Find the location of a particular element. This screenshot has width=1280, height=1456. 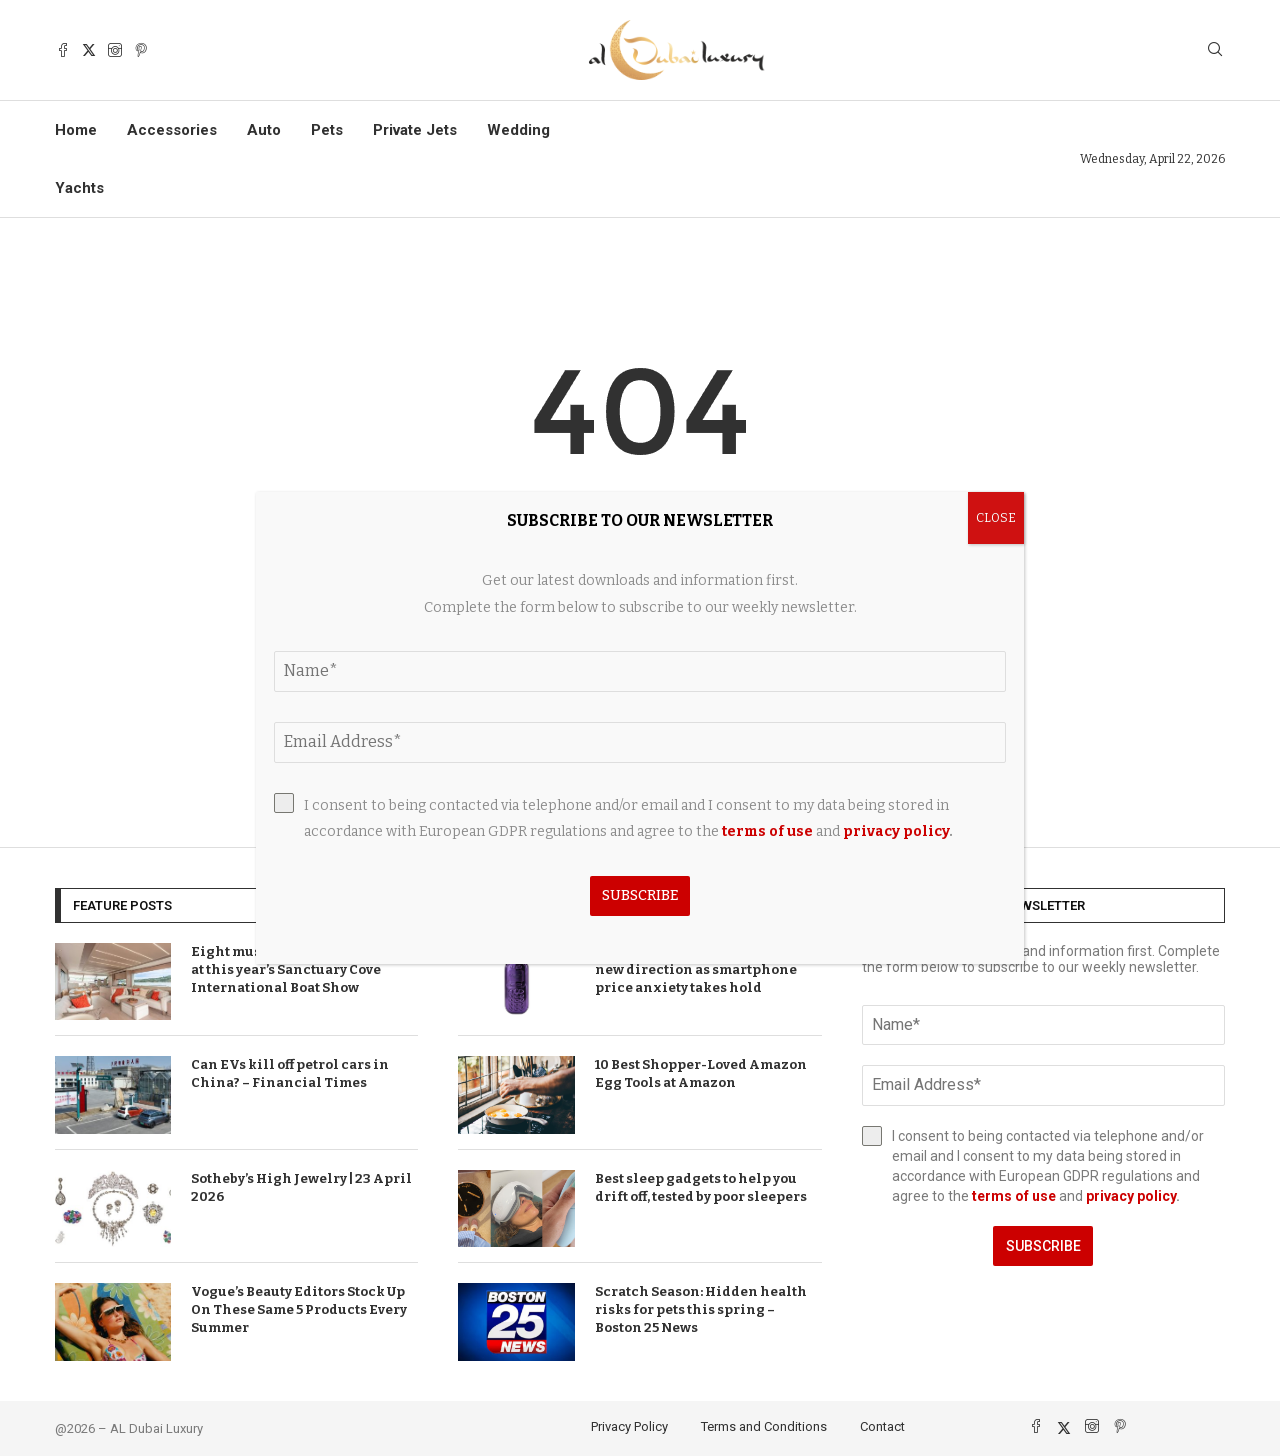

[Search] is located at coordinates (1215, 50).